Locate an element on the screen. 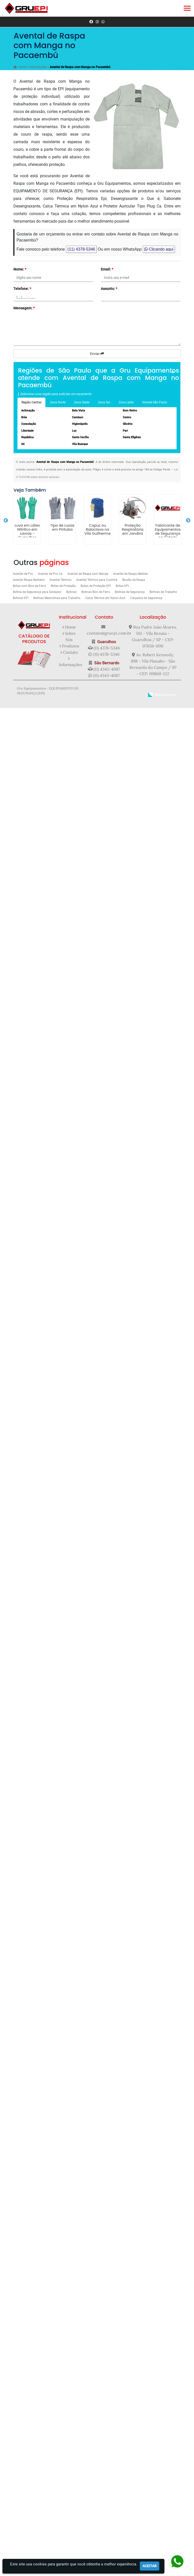 The width and height of the screenshot is (194, 2576). Fabricante de Equipamentos de Segurança na Cidade Ademar is located at coordinates (168, 533).